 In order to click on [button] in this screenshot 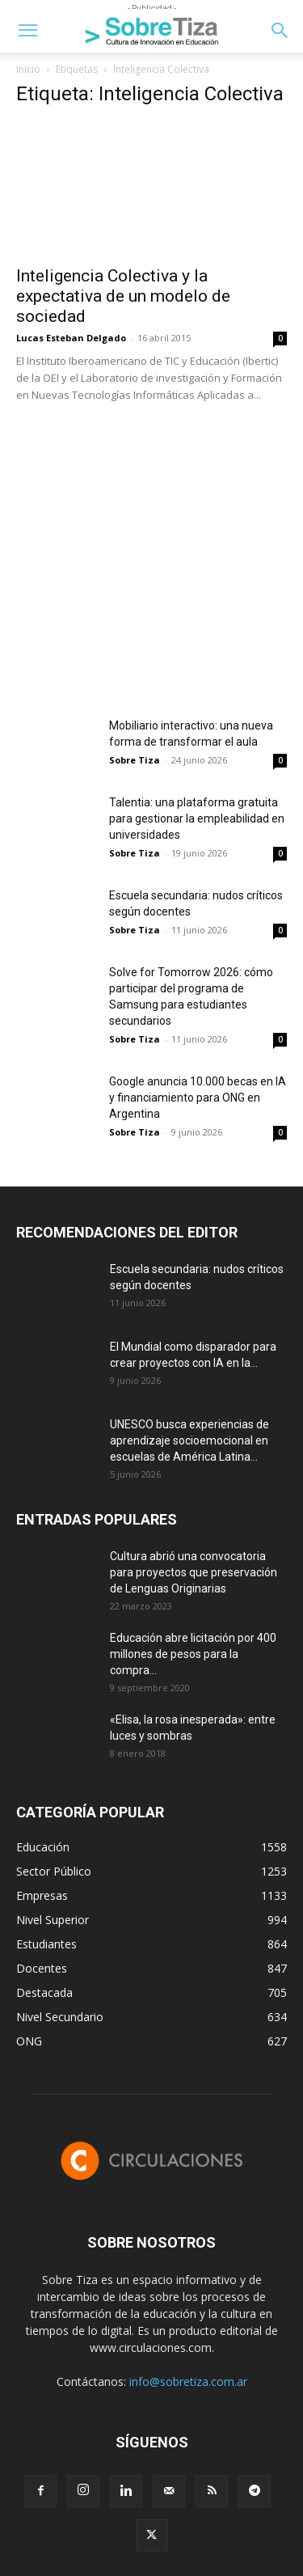, I will do `click(27, 31)`.